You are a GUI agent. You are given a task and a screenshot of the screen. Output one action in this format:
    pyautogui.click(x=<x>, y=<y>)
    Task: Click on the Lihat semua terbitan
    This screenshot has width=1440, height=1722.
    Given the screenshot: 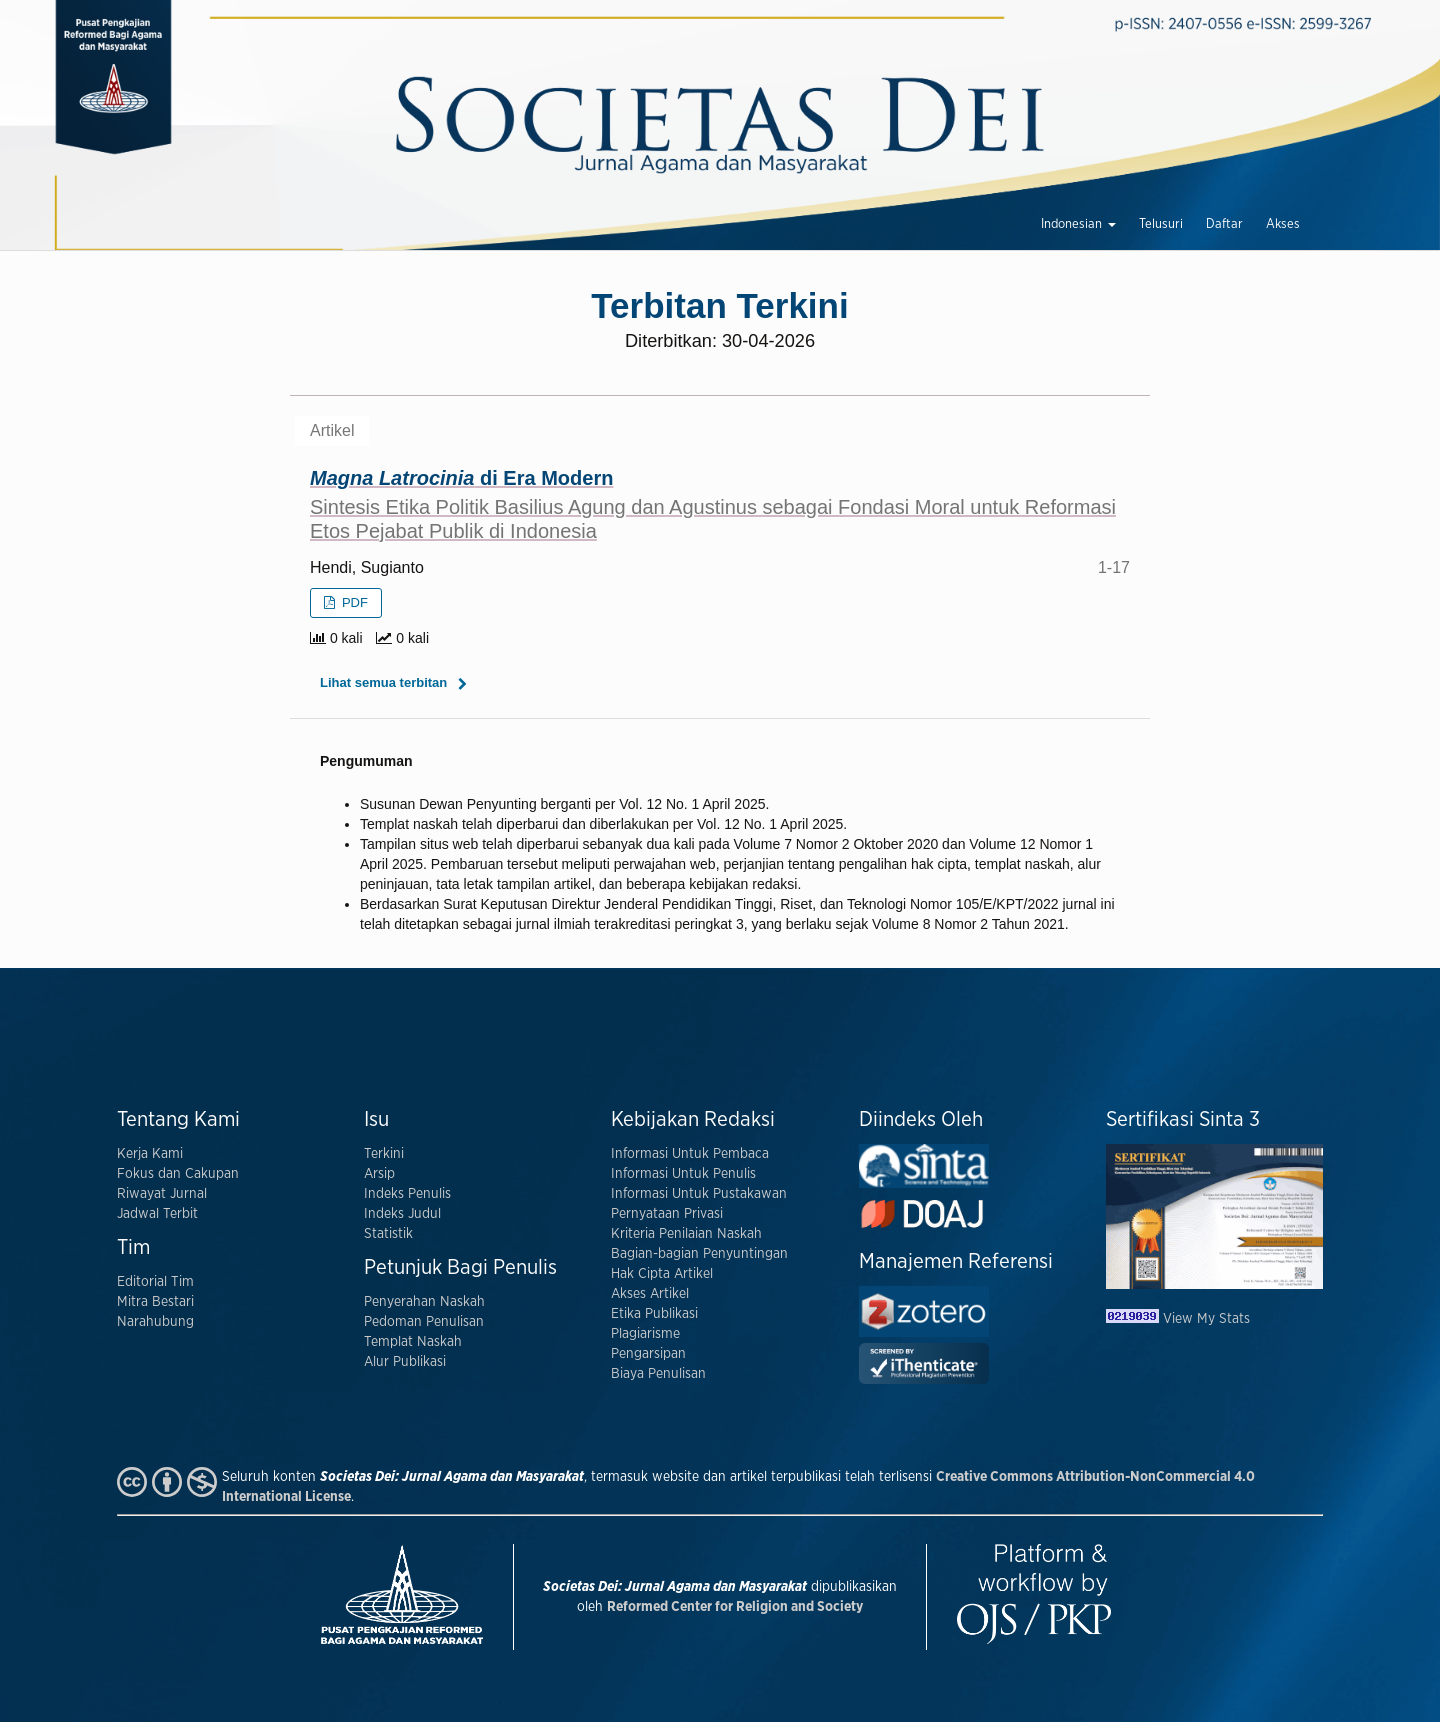 What is the action you would take?
    pyautogui.click(x=383, y=682)
    